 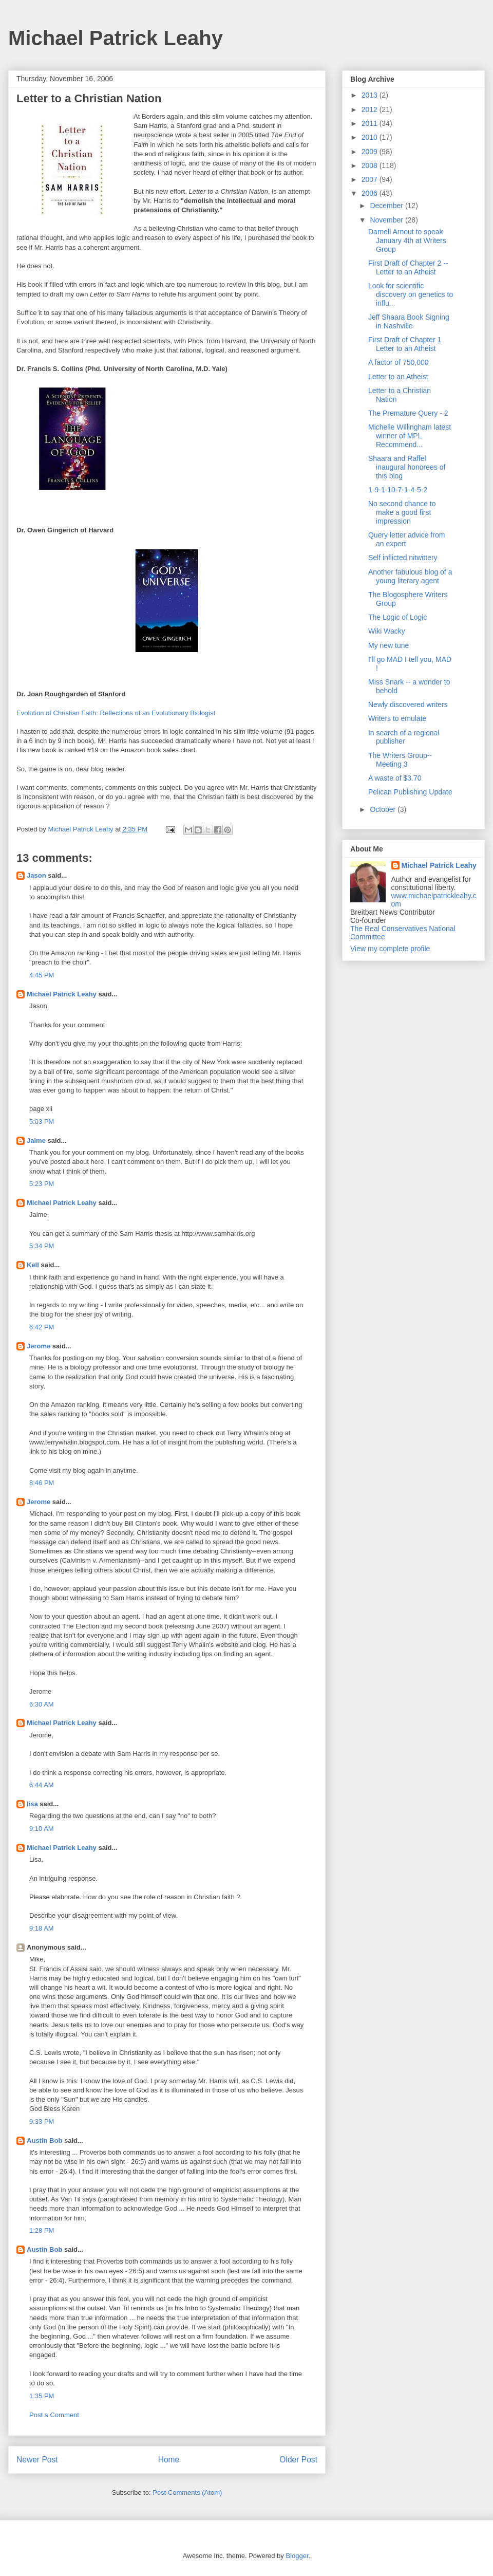 I want to click on Kell, so click(x=33, y=1265).